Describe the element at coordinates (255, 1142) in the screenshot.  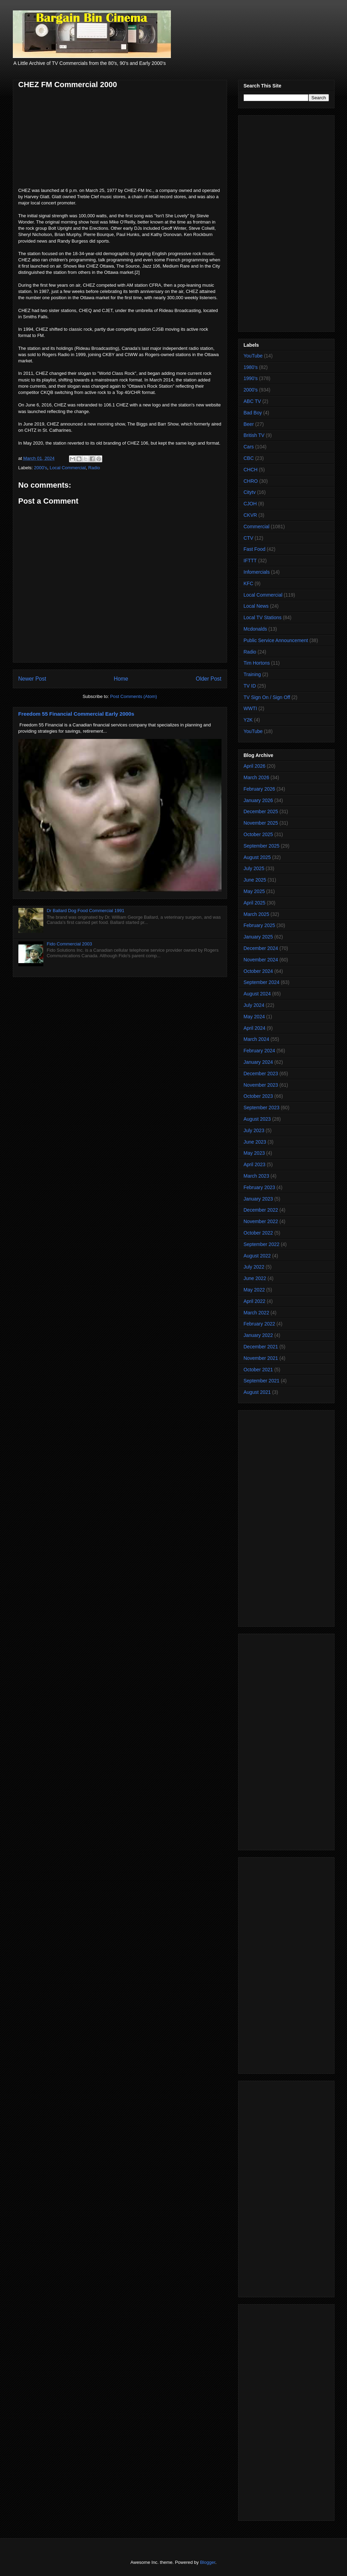
I see `June 2023` at that location.